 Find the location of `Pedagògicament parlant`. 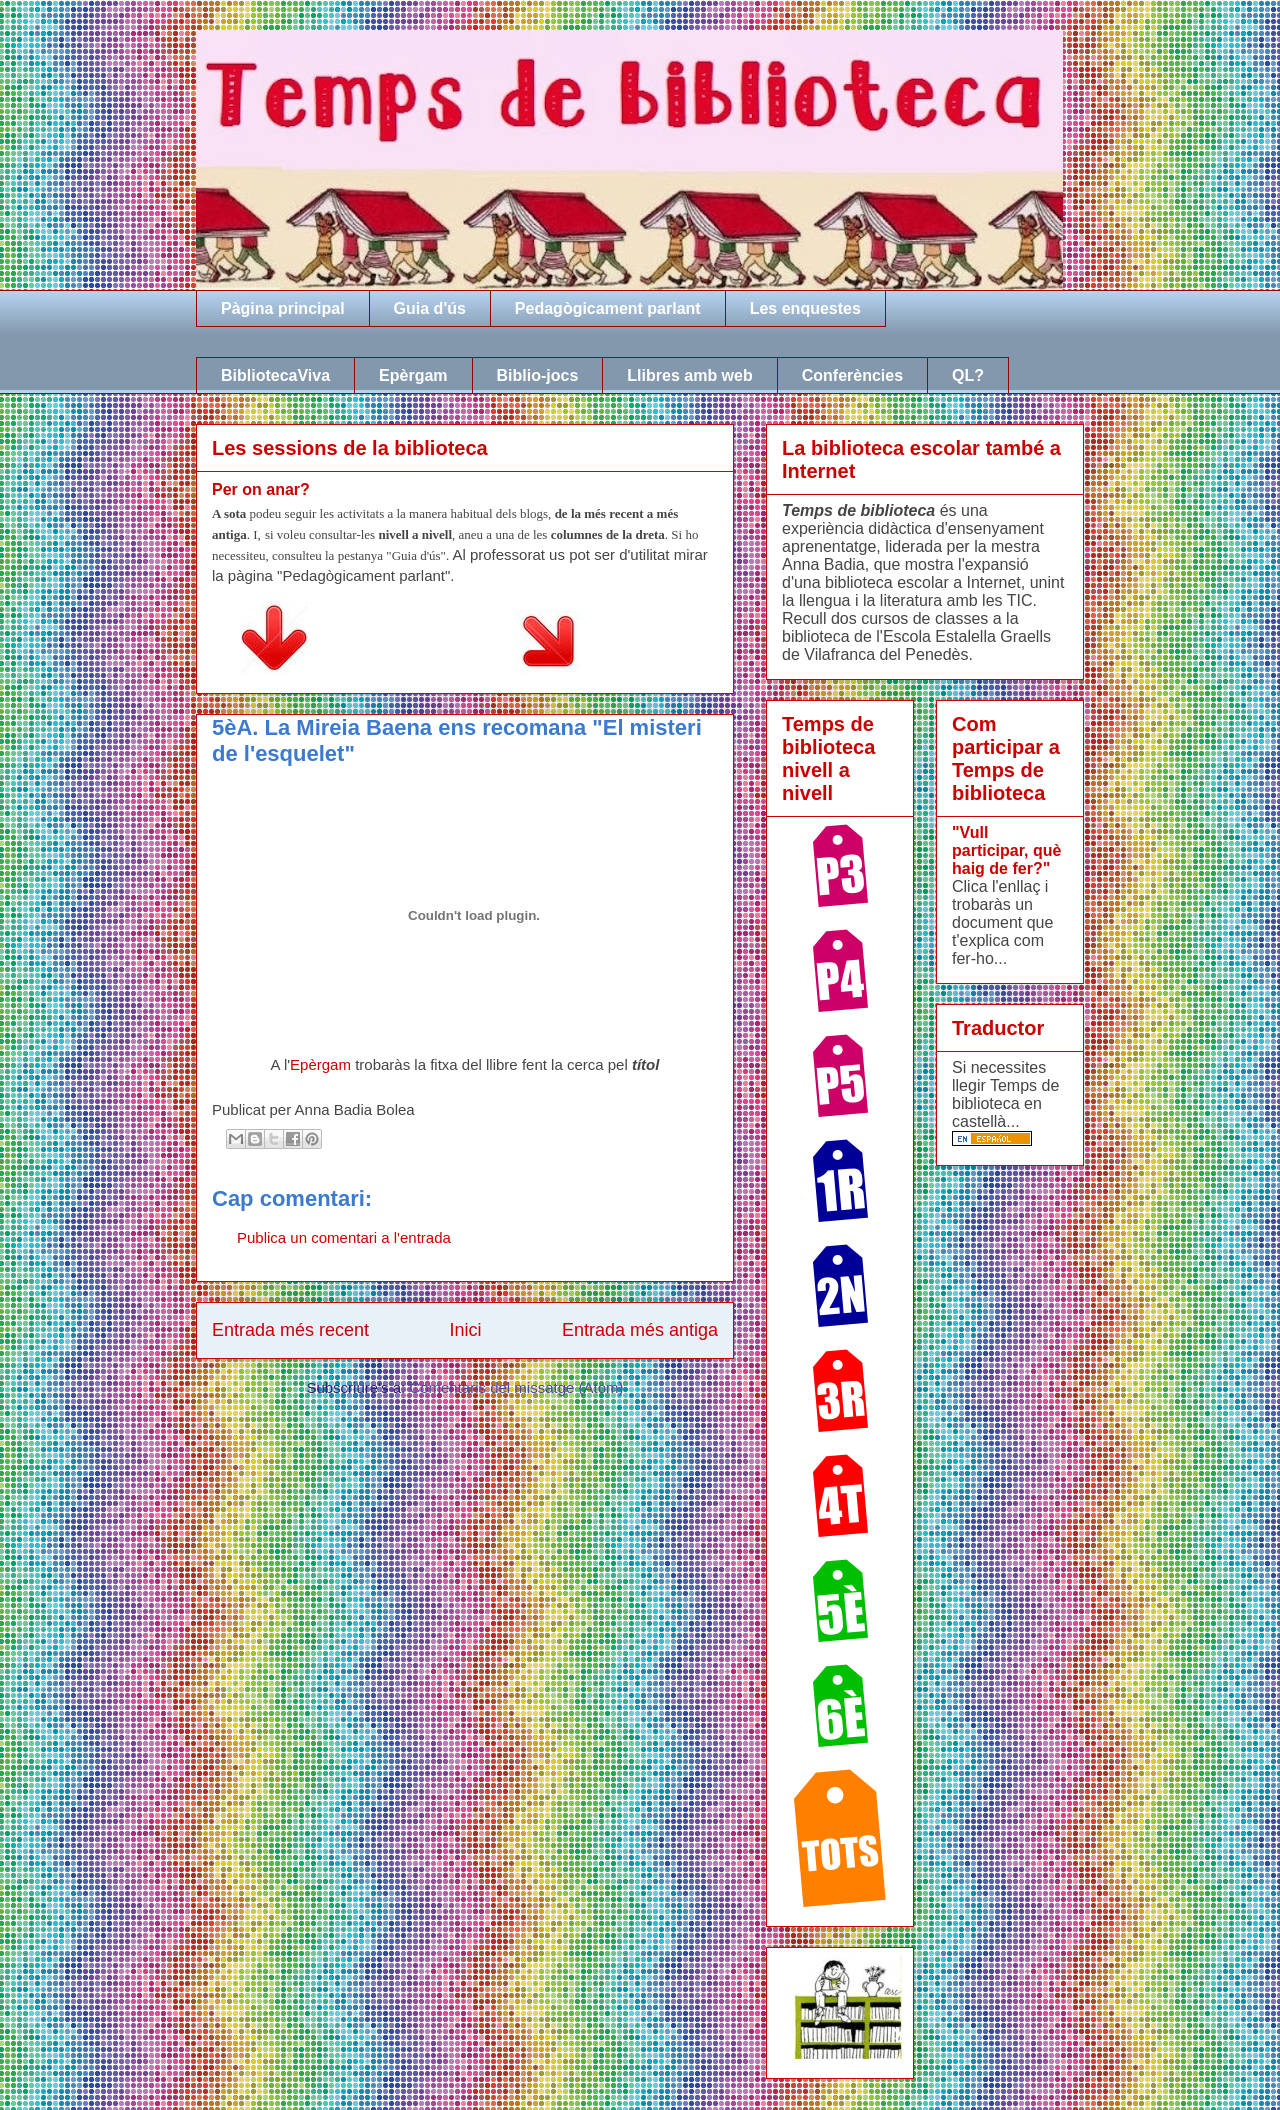

Pedagògicament parlant is located at coordinates (608, 308).